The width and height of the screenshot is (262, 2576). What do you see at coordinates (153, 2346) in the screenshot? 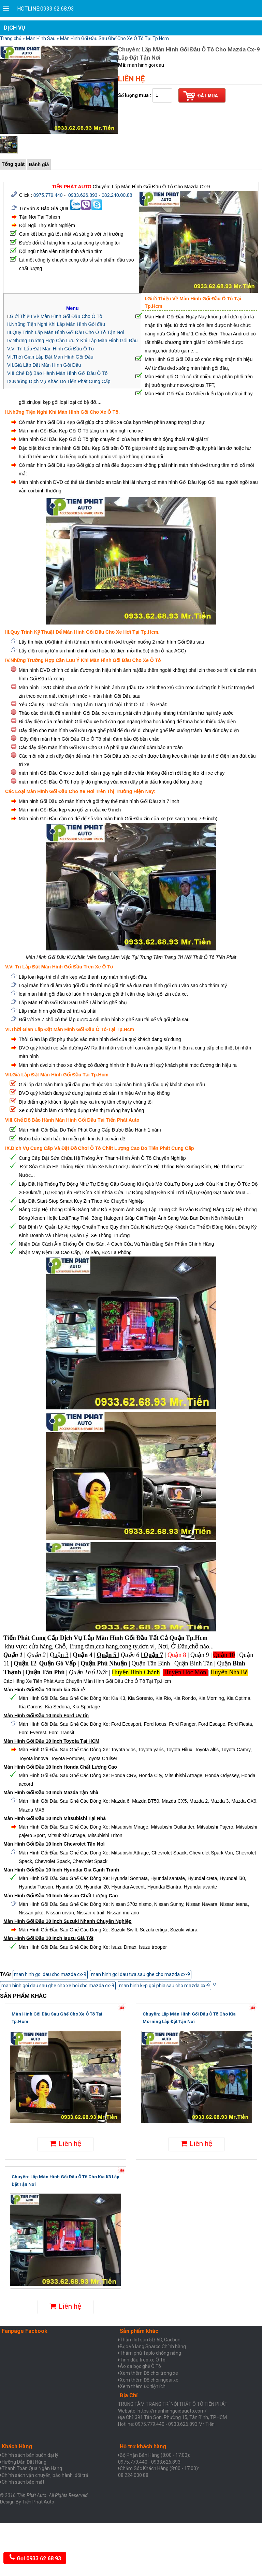
I see `Bọc vô lăng Sparco Chính hãng` at bounding box center [153, 2346].